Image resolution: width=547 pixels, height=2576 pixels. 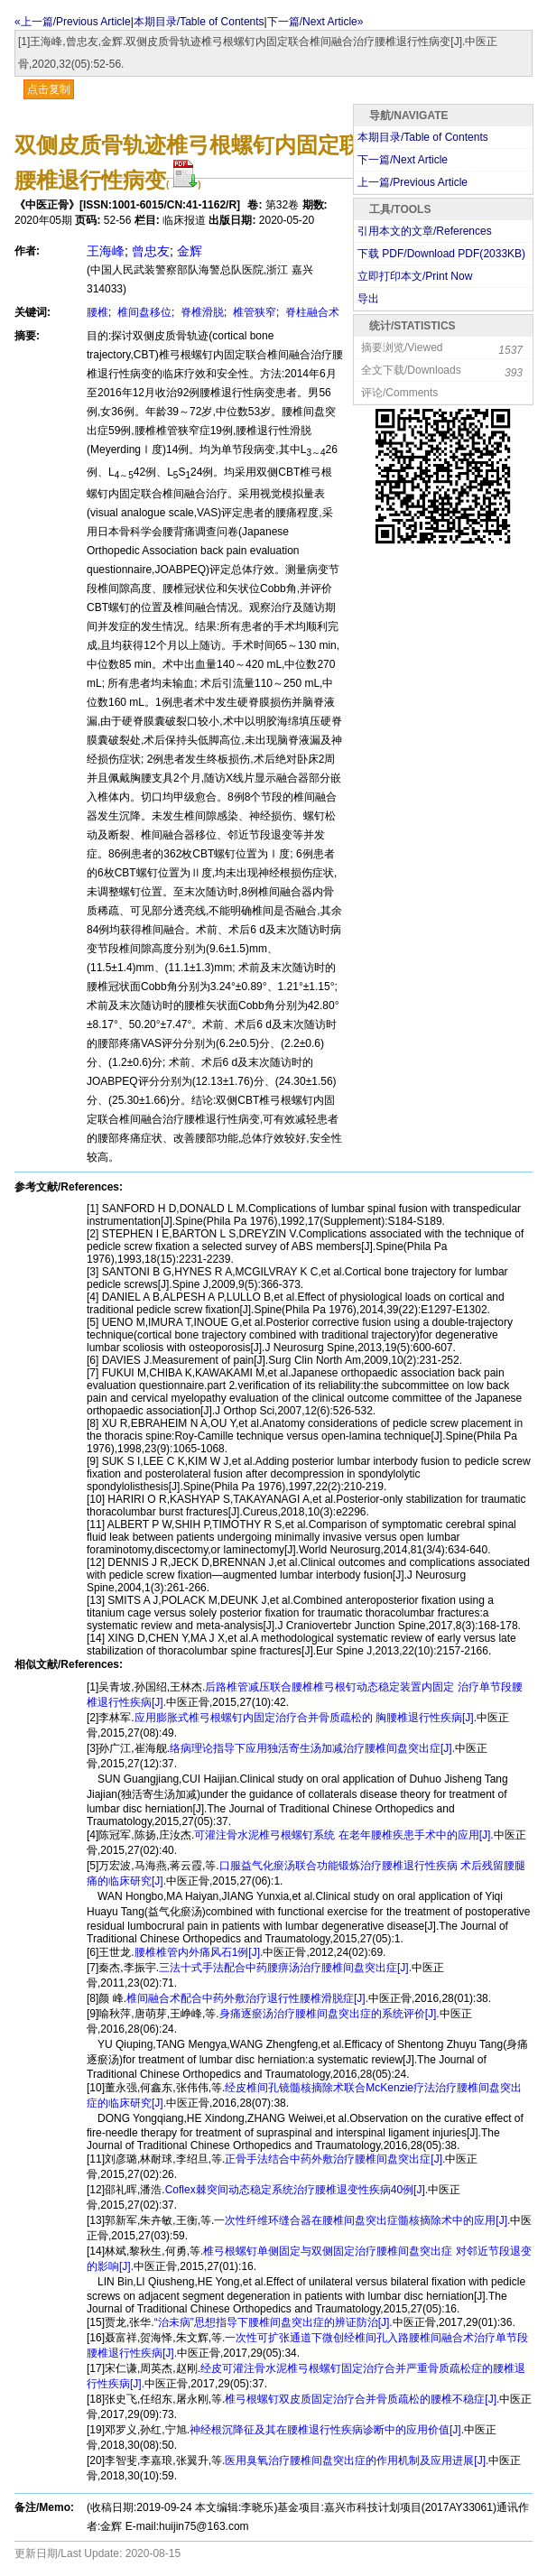 I want to click on 下一篇/Next Article», so click(x=315, y=21).